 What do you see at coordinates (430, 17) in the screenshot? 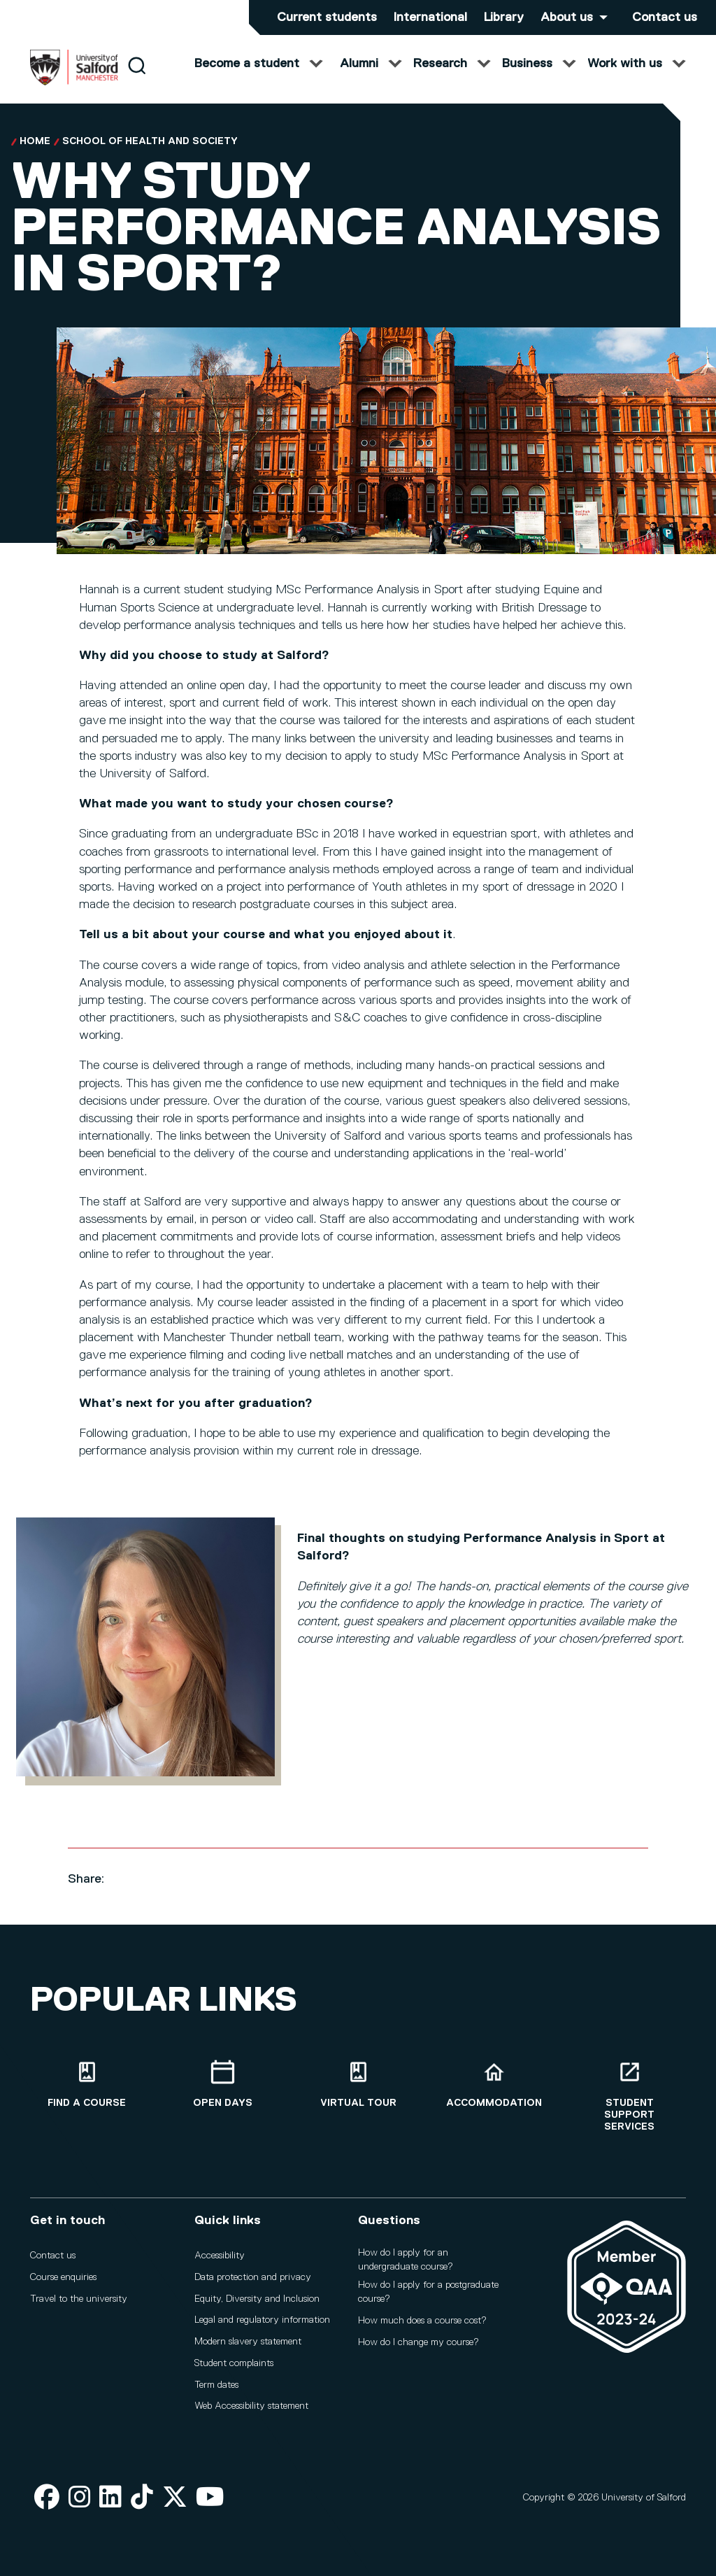
I see `International` at bounding box center [430, 17].